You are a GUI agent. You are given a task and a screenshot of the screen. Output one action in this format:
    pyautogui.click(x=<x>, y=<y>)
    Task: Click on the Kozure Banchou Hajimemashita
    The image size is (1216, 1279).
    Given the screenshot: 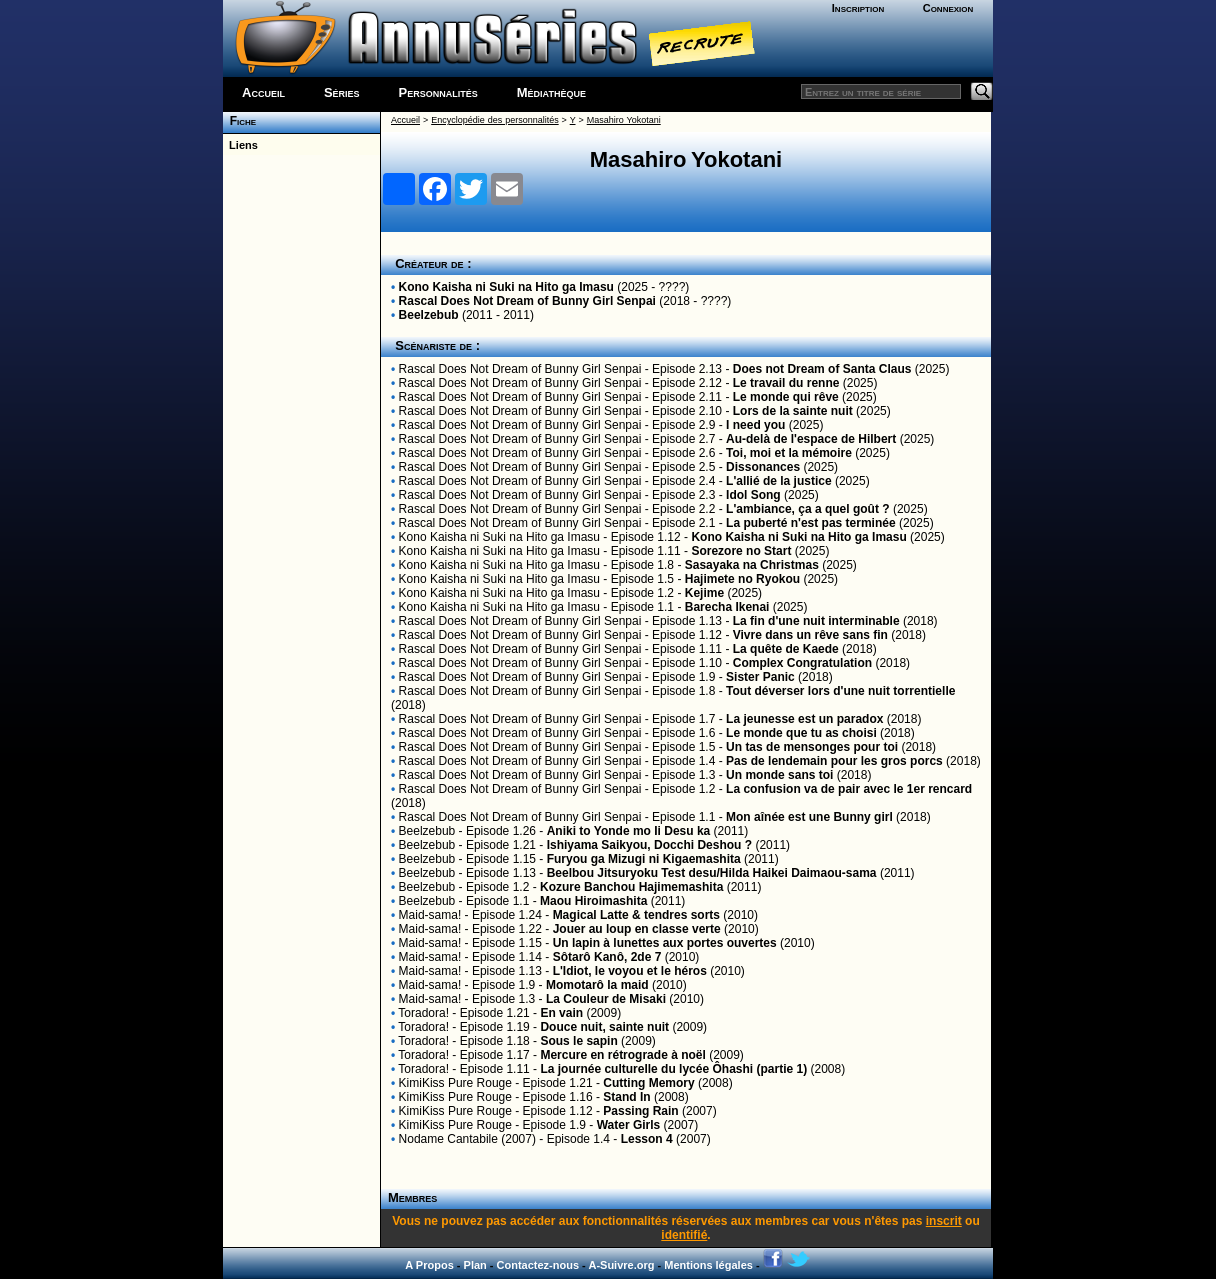 What is the action you would take?
    pyautogui.click(x=631, y=887)
    